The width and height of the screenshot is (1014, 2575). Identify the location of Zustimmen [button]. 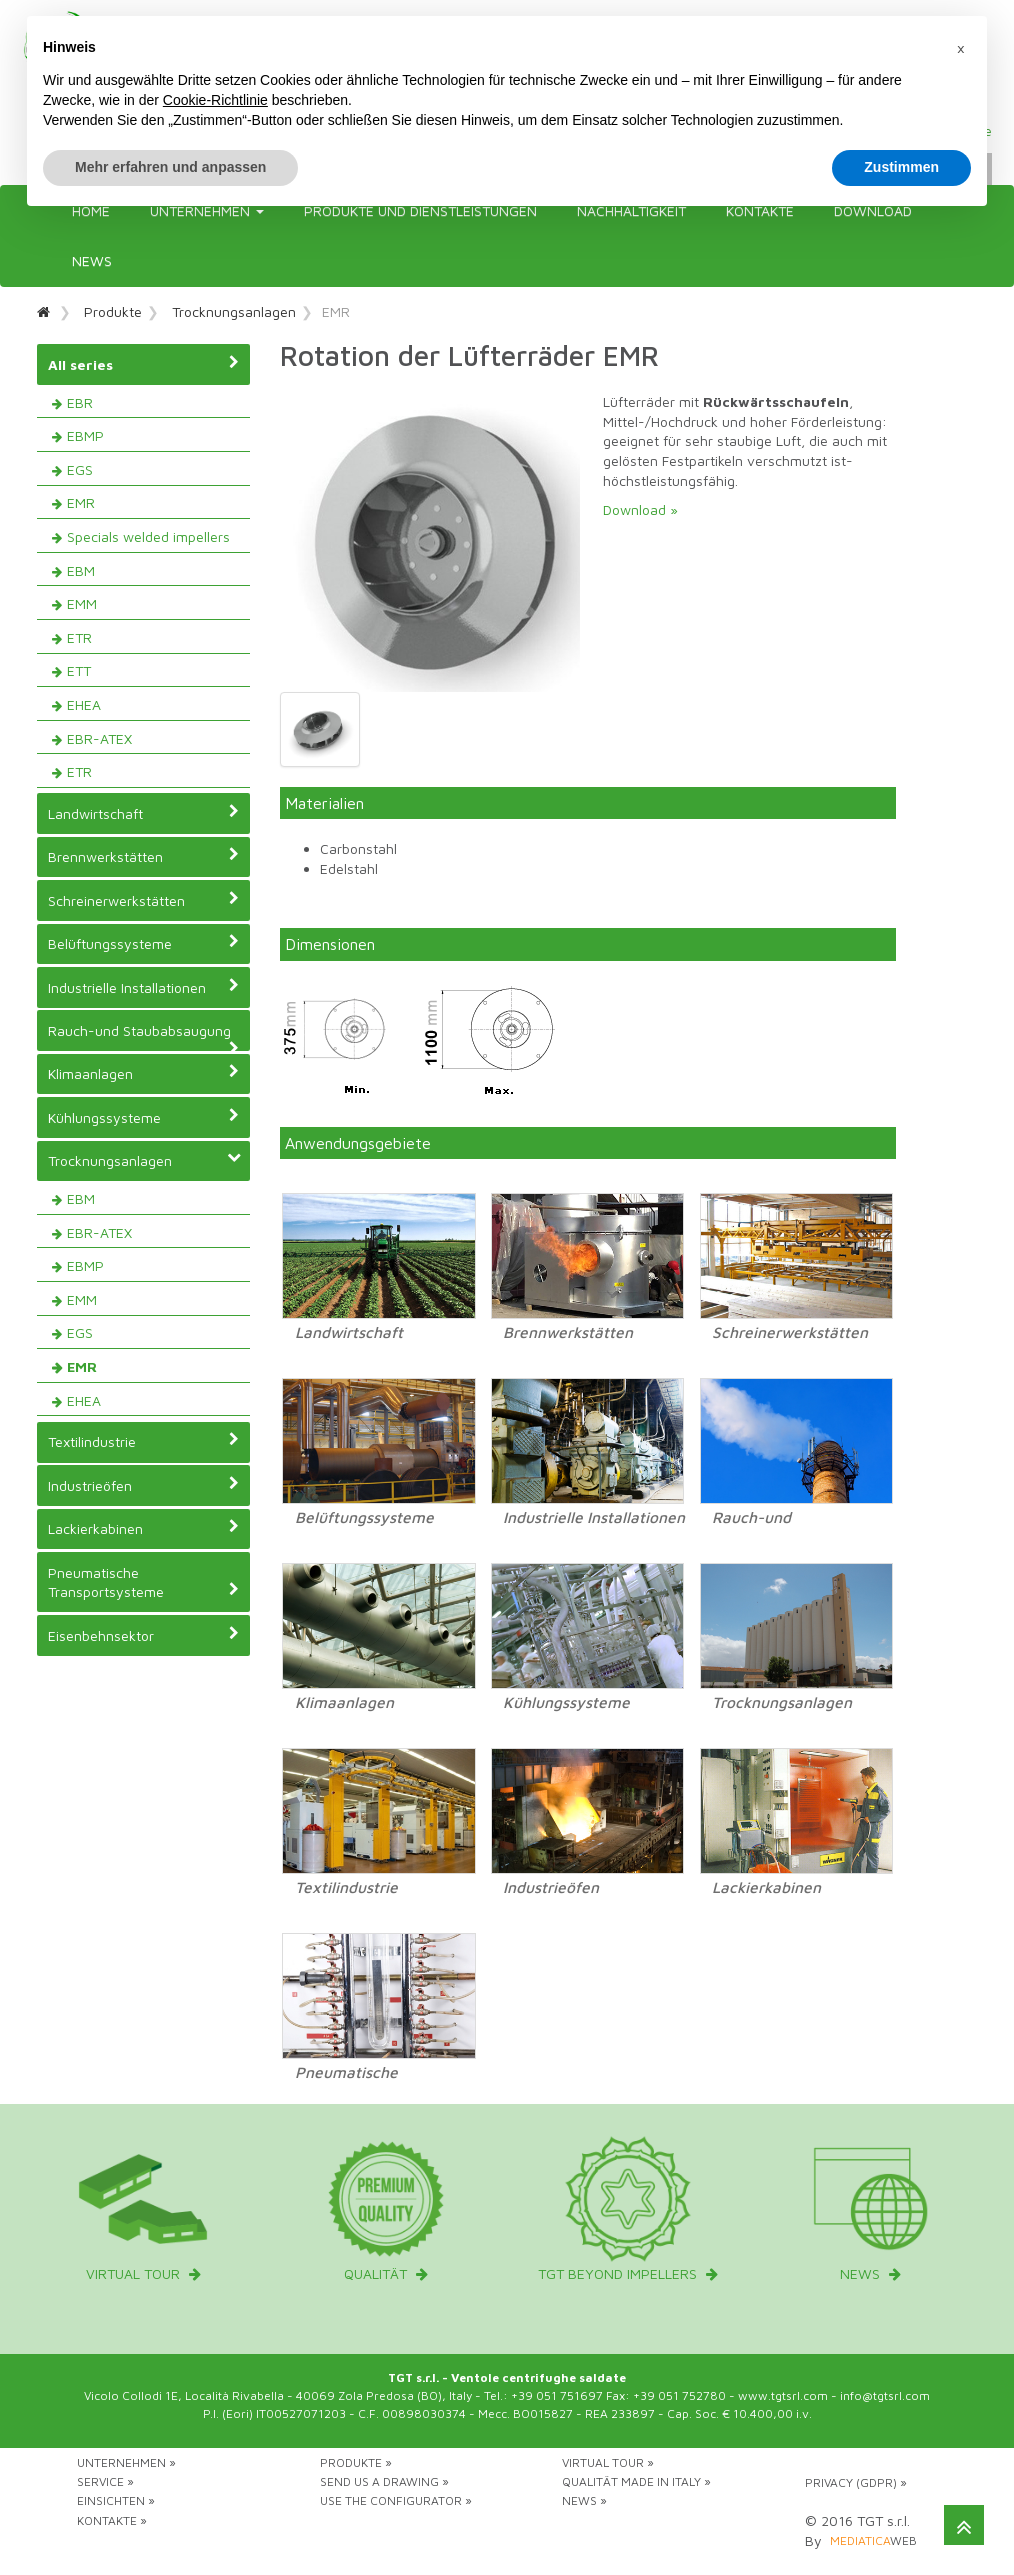
(901, 167).